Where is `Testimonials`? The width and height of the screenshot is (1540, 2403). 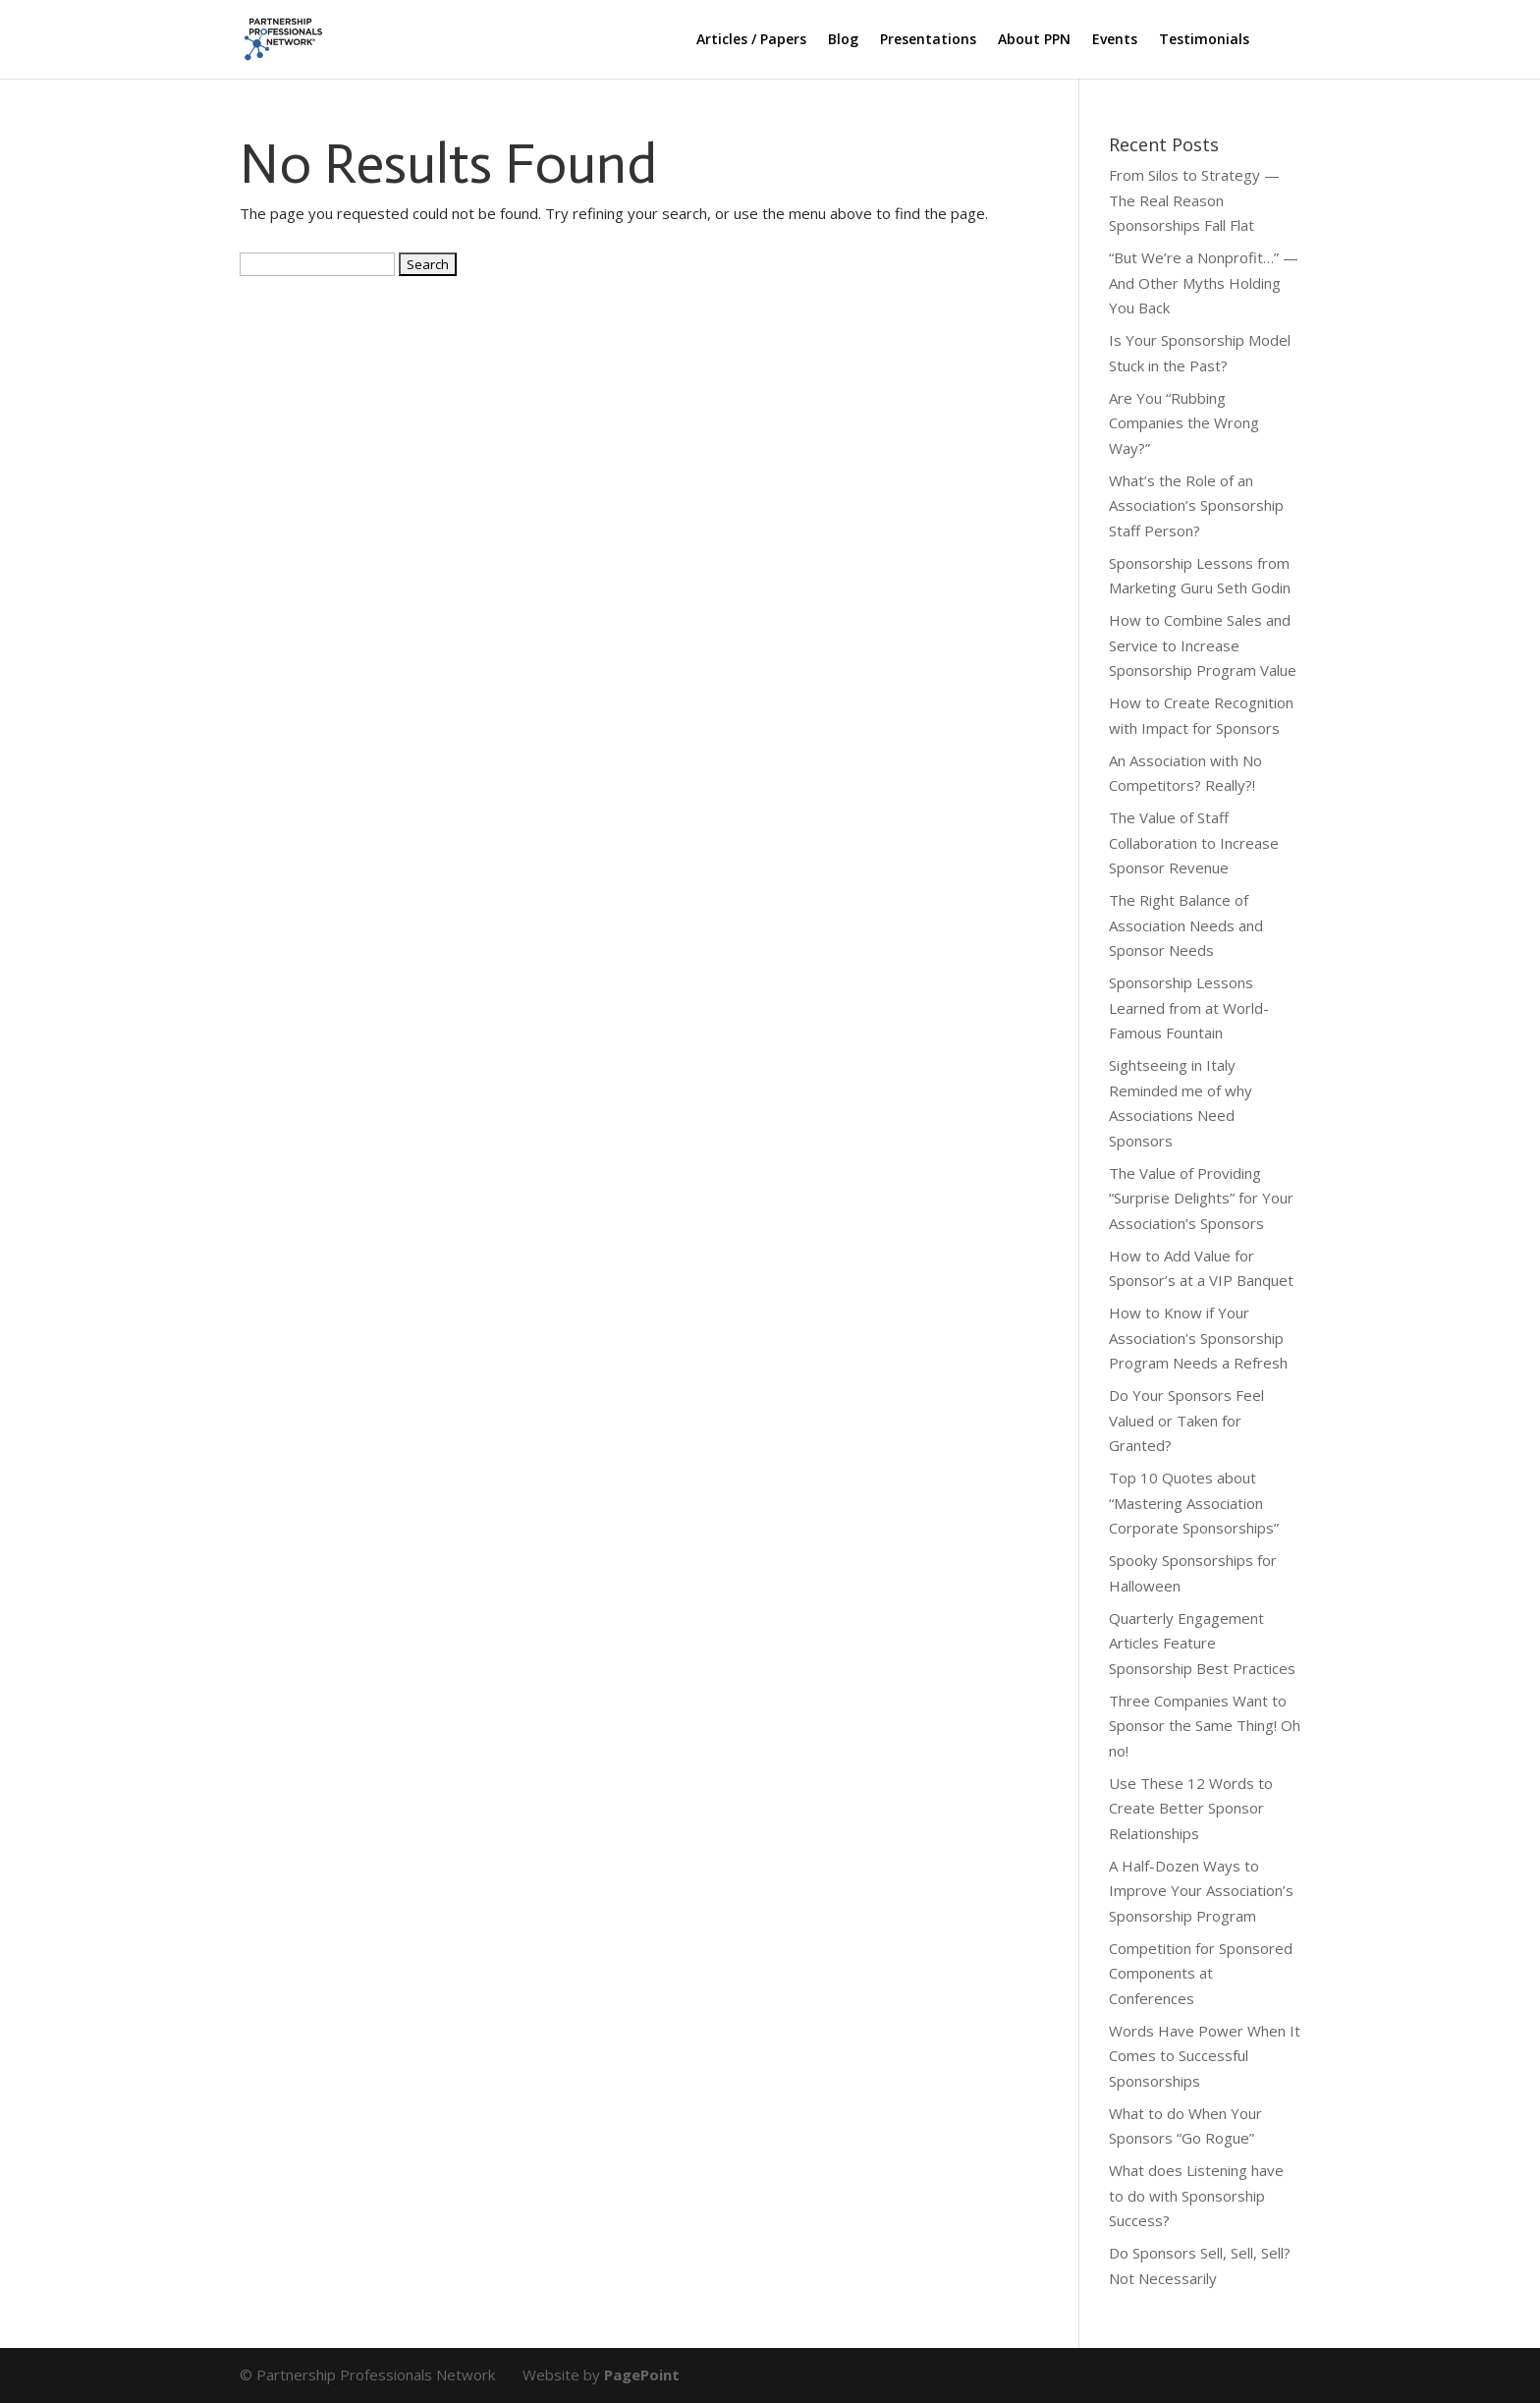
Testimonials is located at coordinates (1204, 40).